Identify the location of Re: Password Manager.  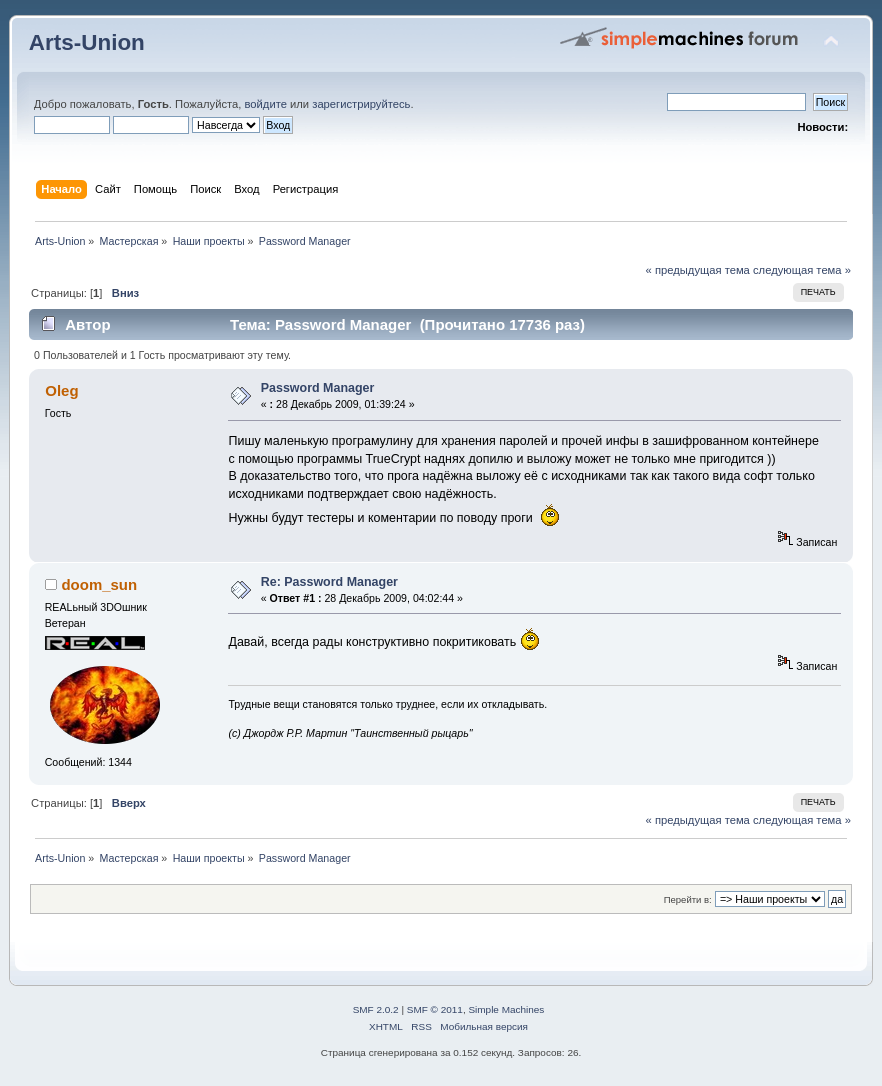
(329, 582).